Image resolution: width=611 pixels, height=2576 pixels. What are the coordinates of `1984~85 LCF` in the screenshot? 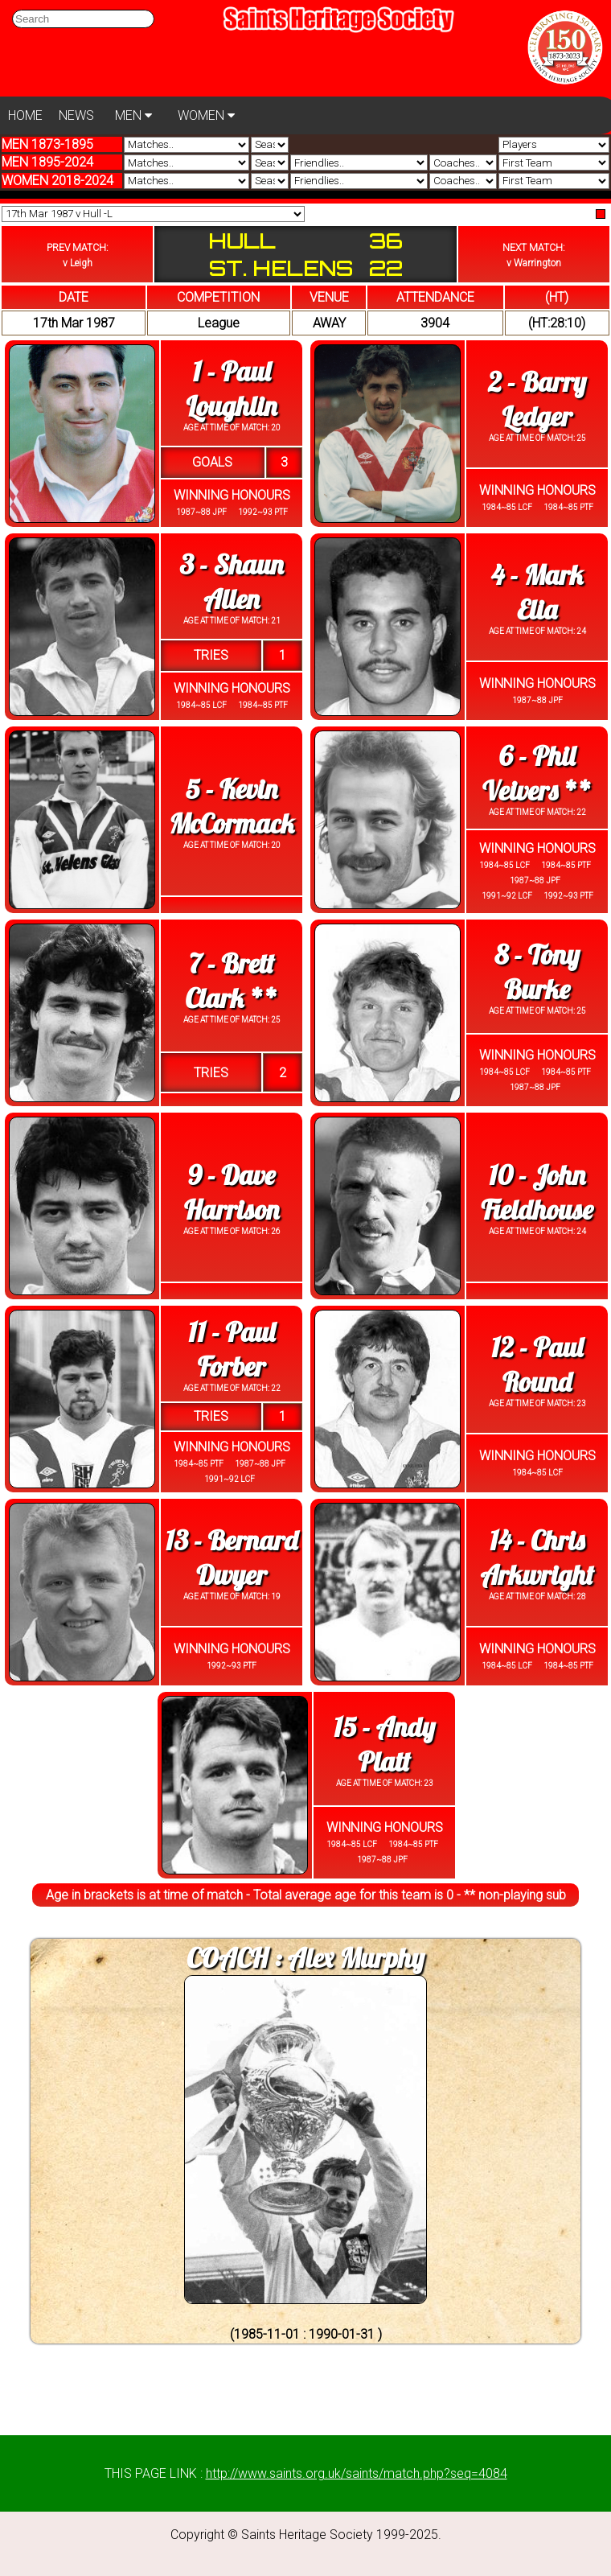 It's located at (507, 507).